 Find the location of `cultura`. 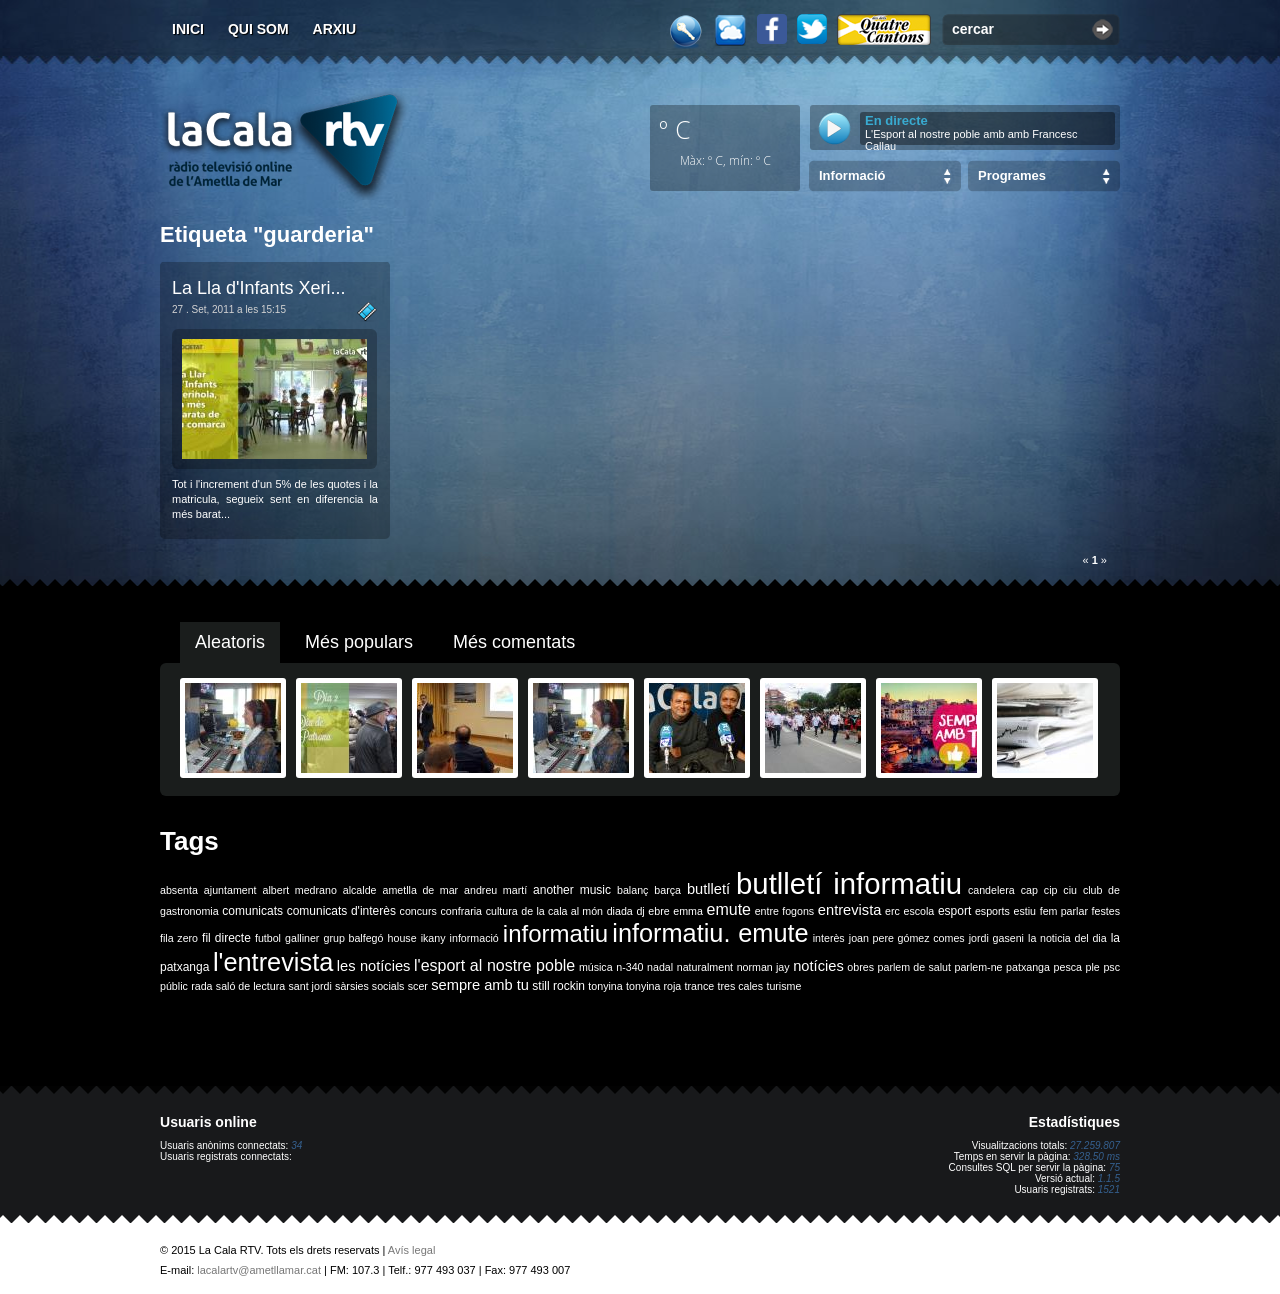

cultura is located at coordinates (502, 911).